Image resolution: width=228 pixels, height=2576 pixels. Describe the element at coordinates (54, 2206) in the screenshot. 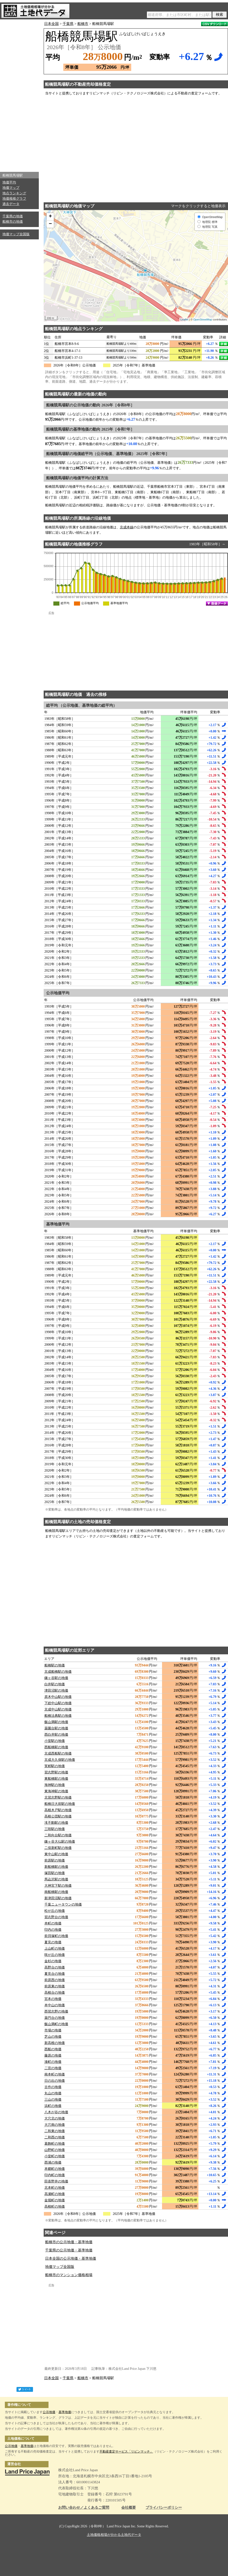

I see `高根町の地価` at that location.